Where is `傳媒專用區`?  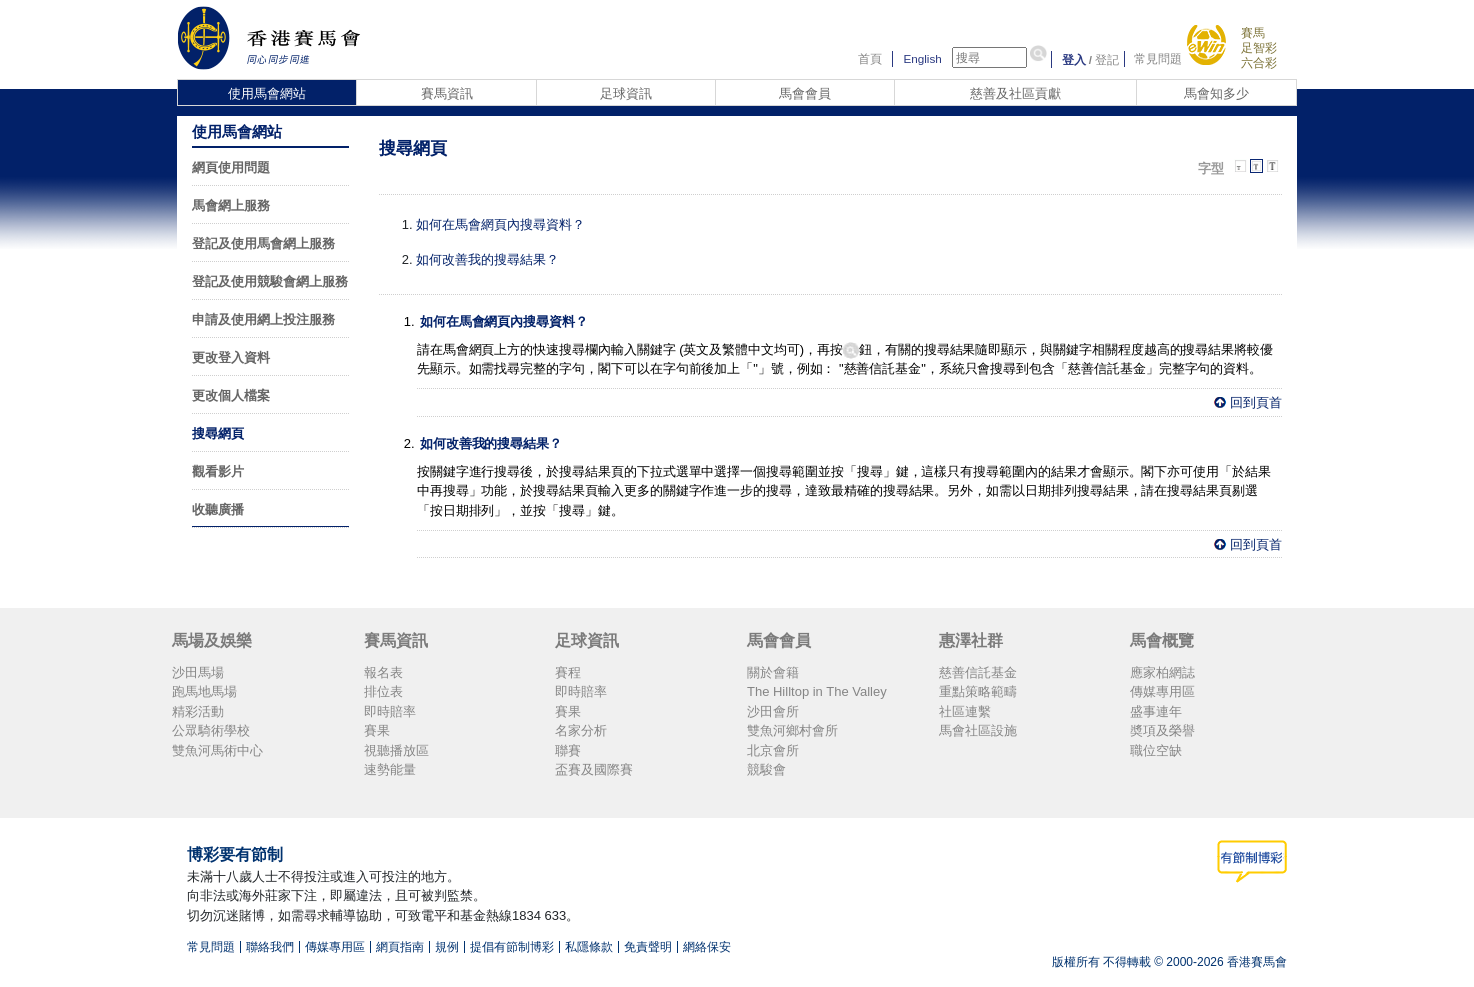
傳媒專用區 is located at coordinates (1162, 691).